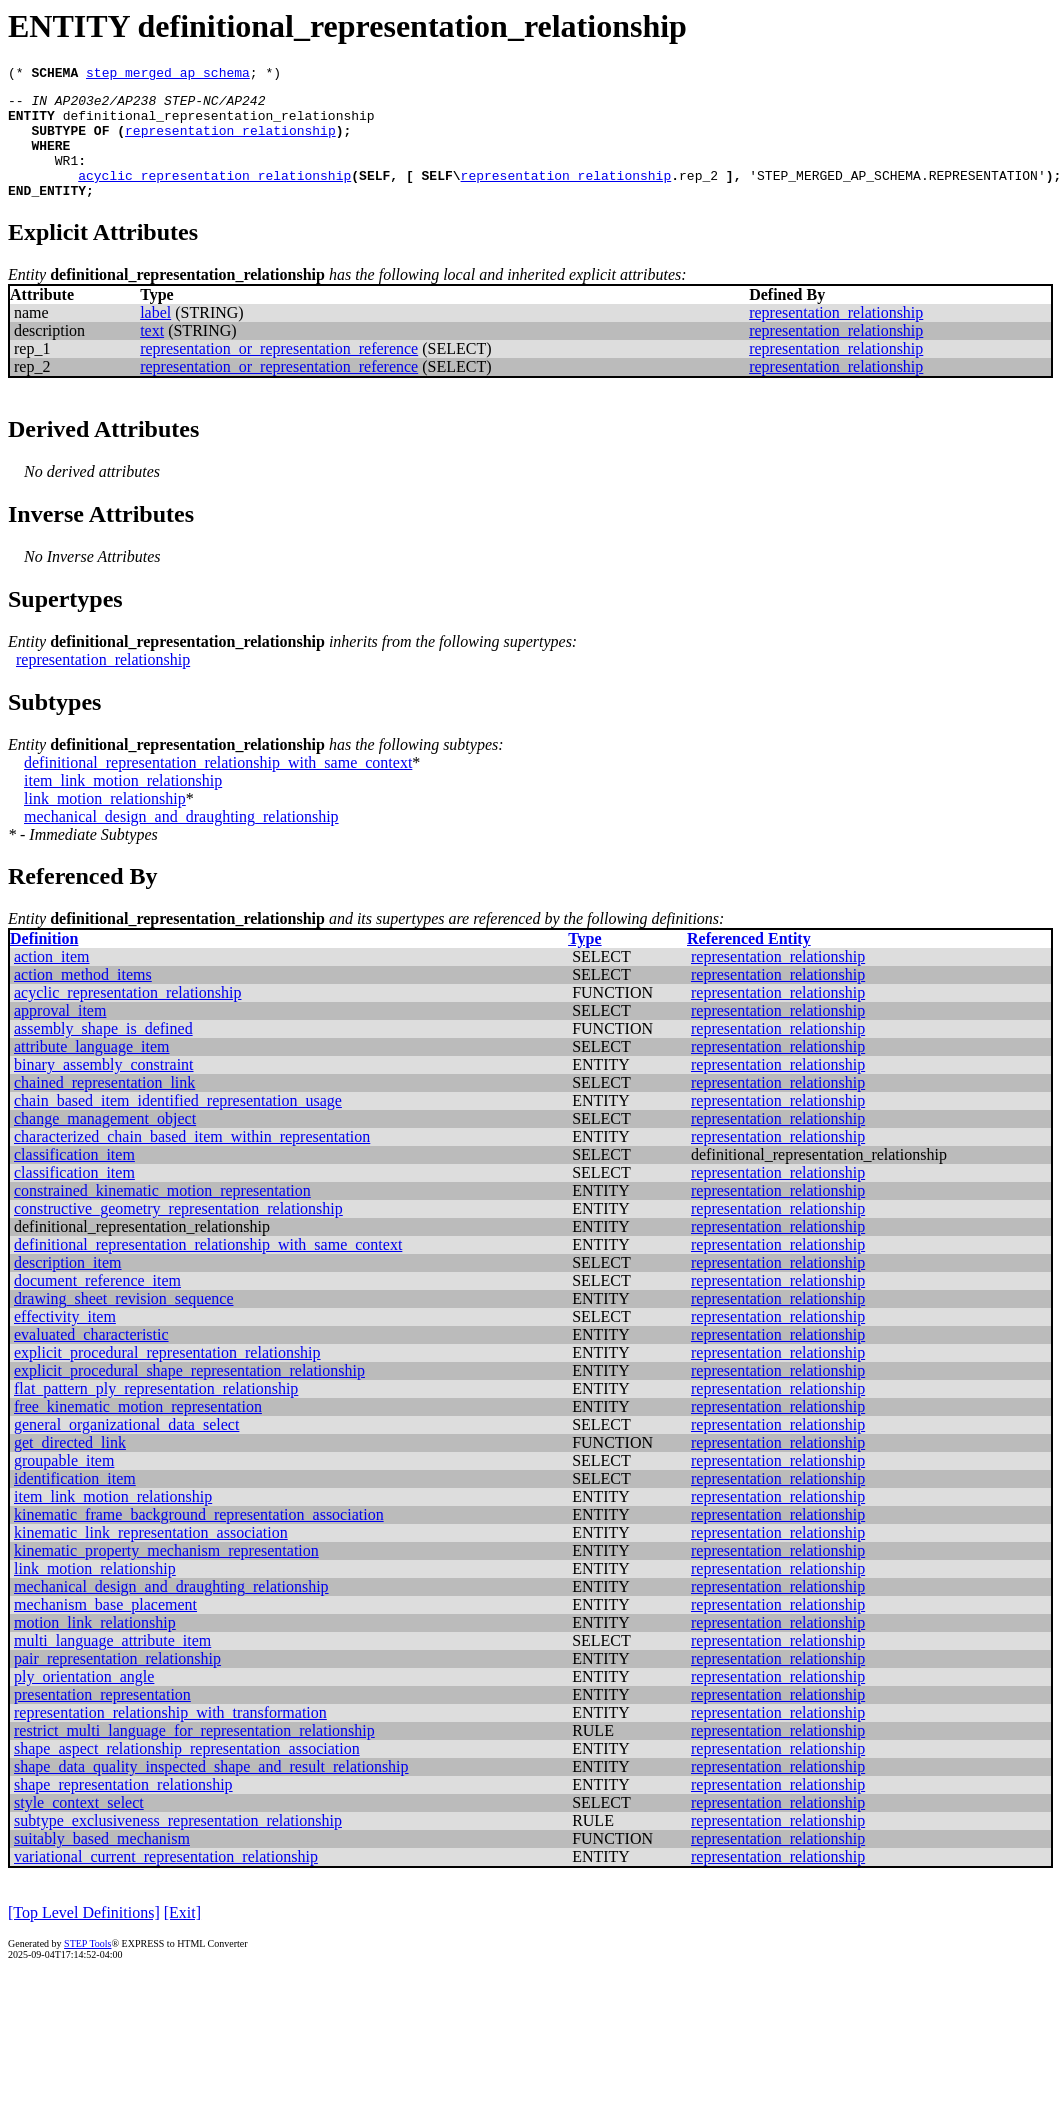 This screenshot has height=2127, width=1061. What do you see at coordinates (74, 1178) in the screenshot?
I see `classification_item` at bounding box center [74, 1178].